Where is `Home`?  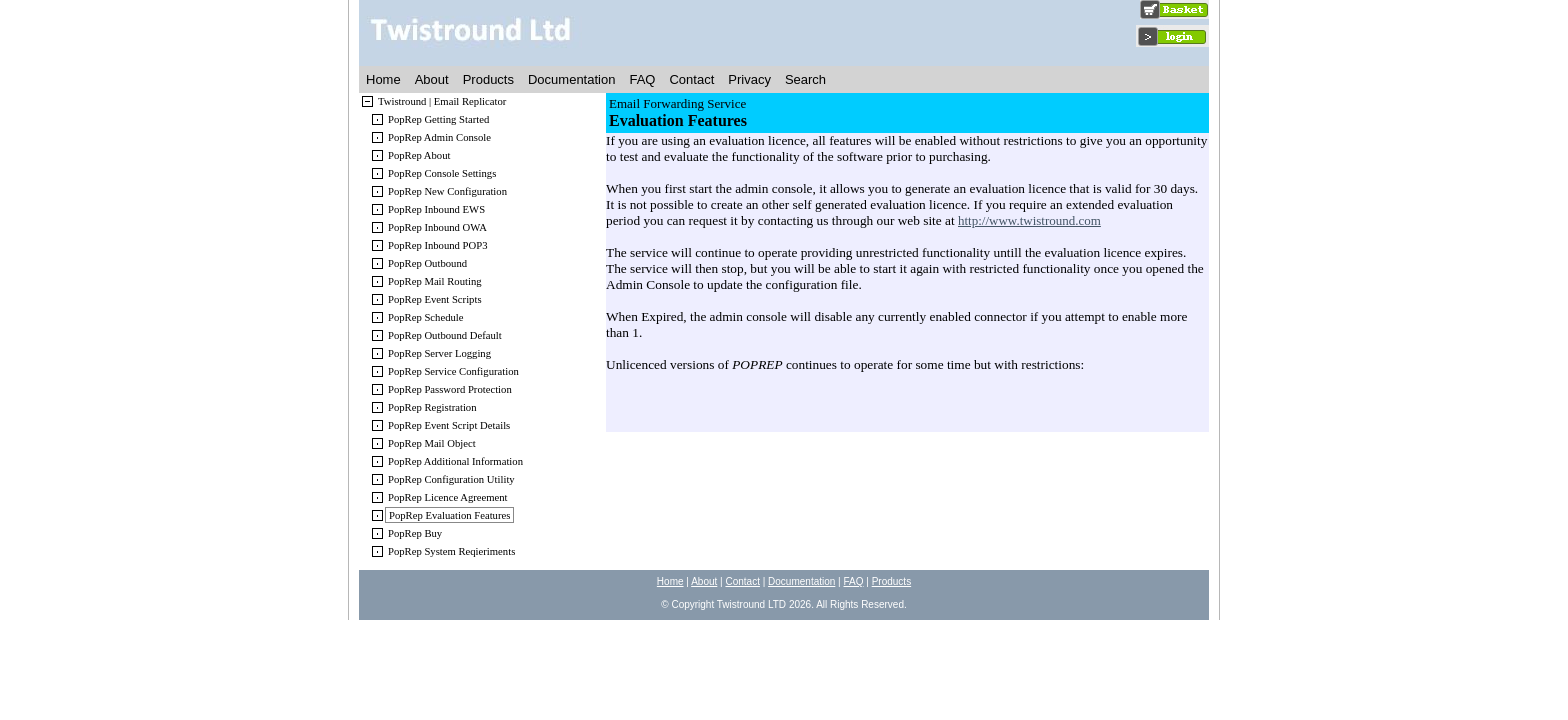
Home is located at coordinates (383, 79).